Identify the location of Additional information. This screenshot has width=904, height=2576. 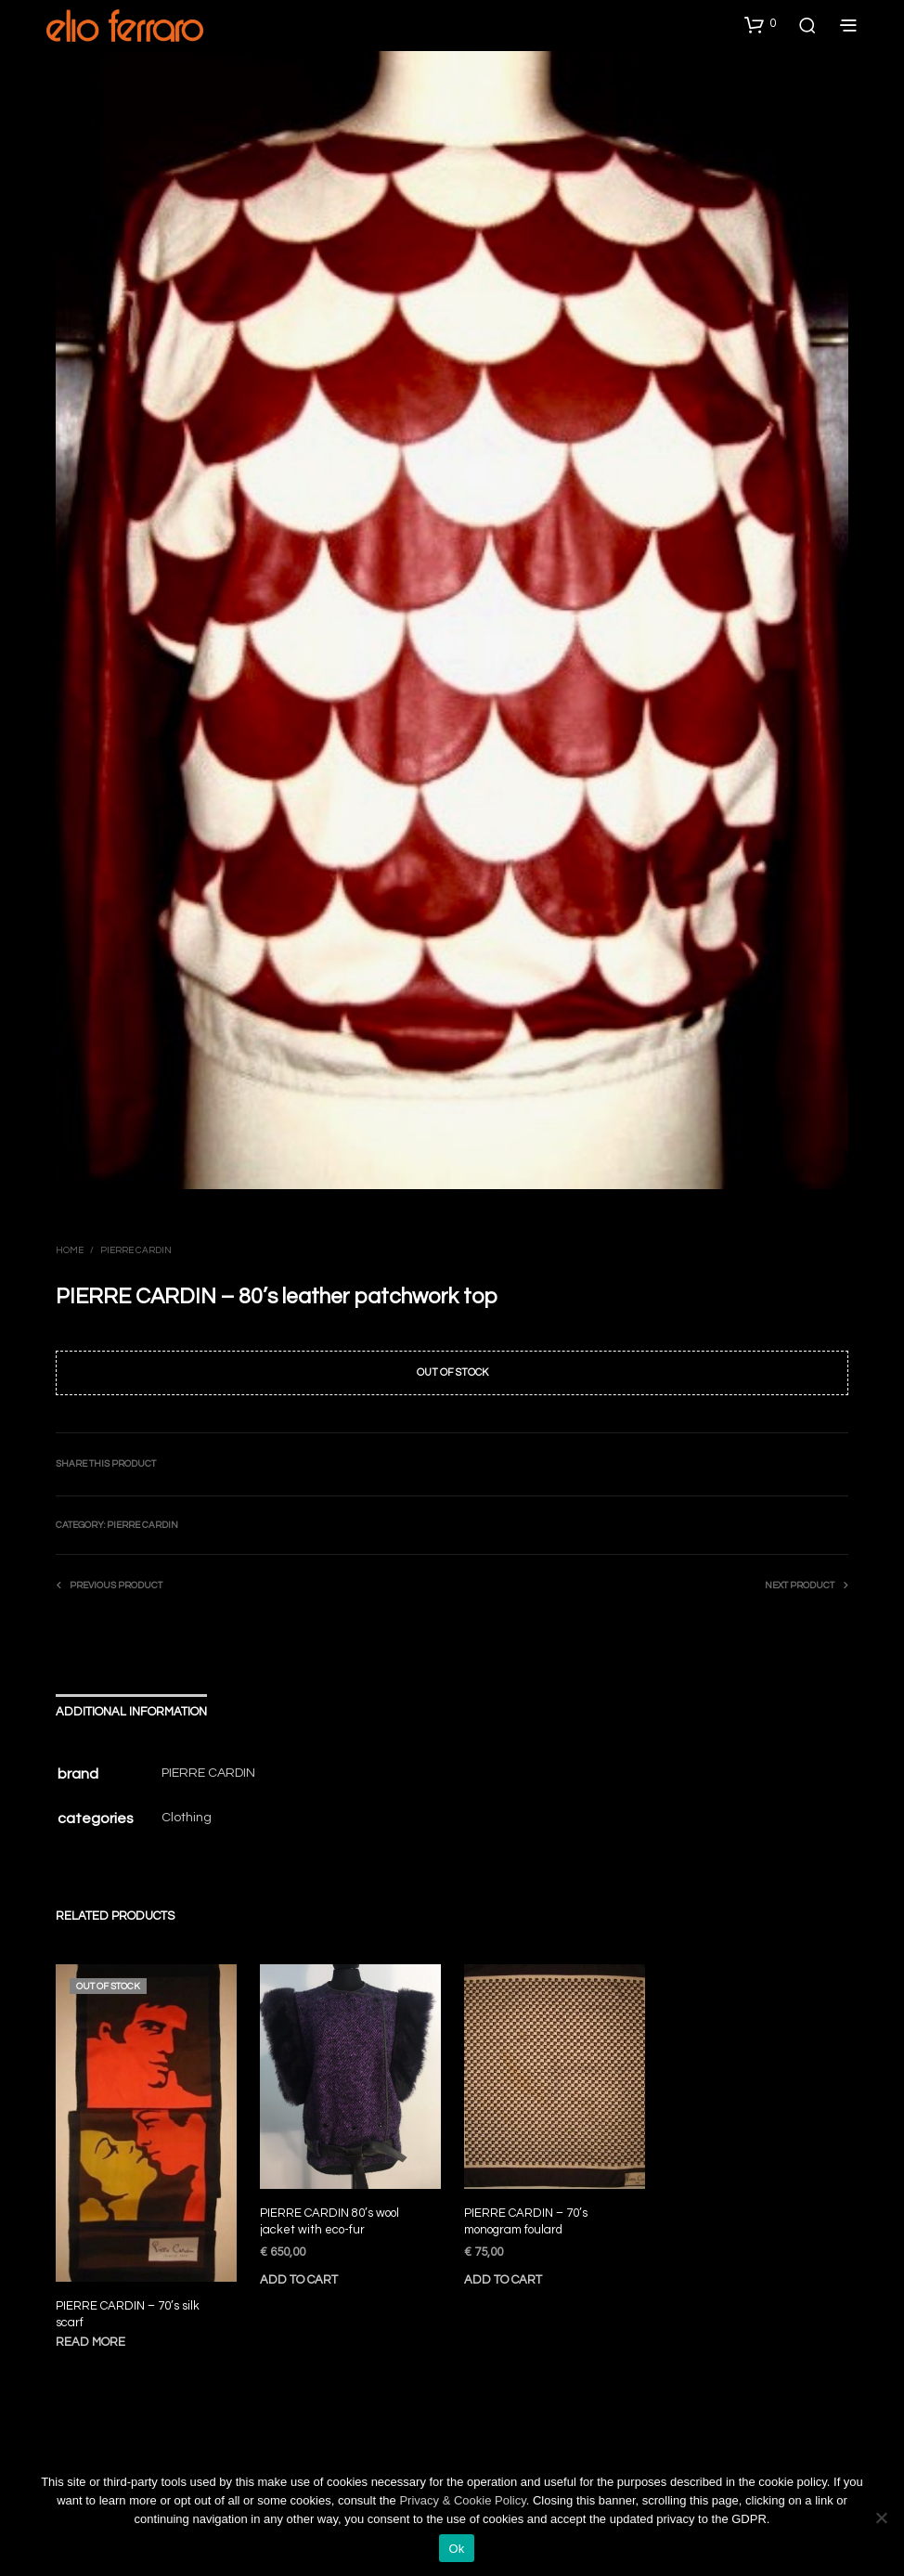
(131, 1711).